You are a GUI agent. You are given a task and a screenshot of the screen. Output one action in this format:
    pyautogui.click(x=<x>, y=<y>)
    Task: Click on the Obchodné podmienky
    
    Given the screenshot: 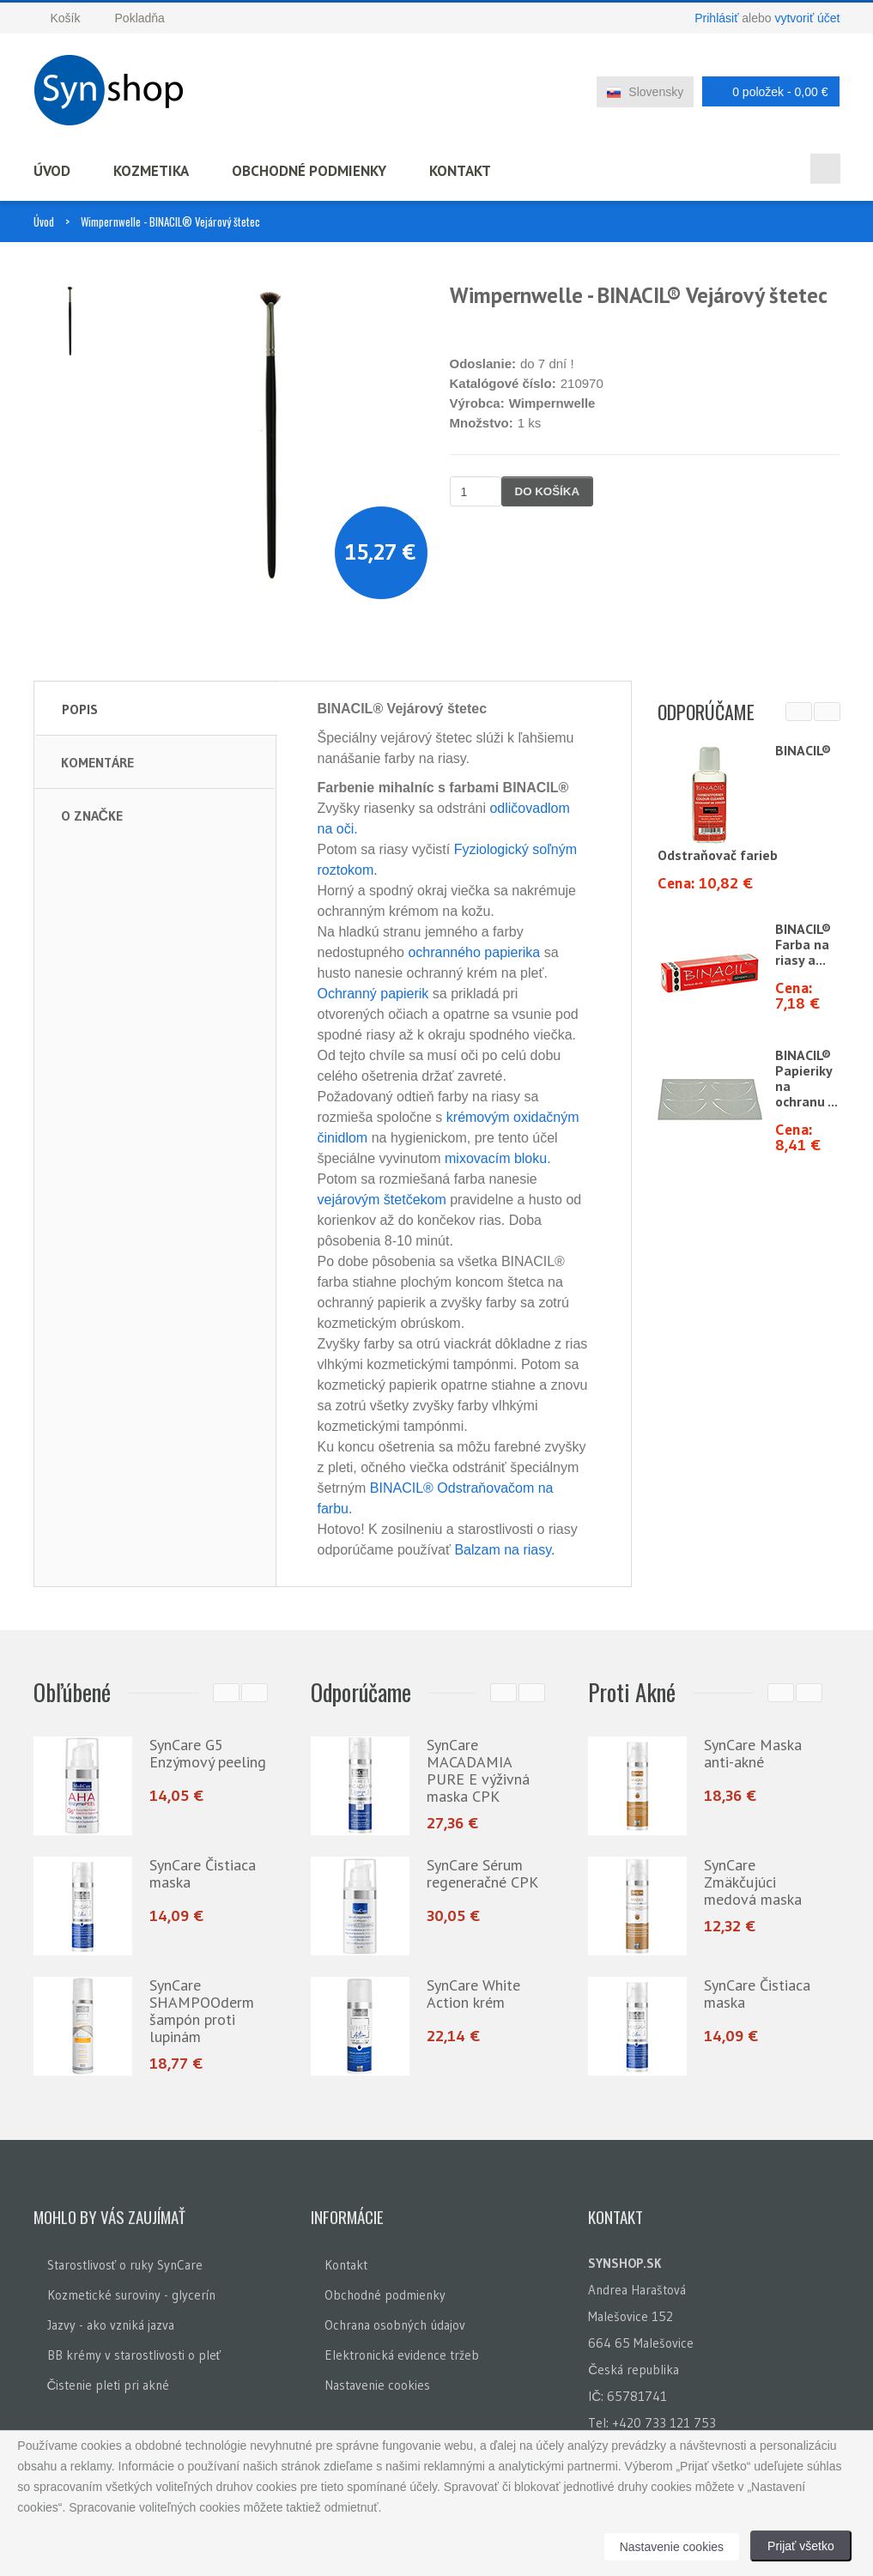 What is the action you would take?
    pyautogui.click(x=309, y=170)
    